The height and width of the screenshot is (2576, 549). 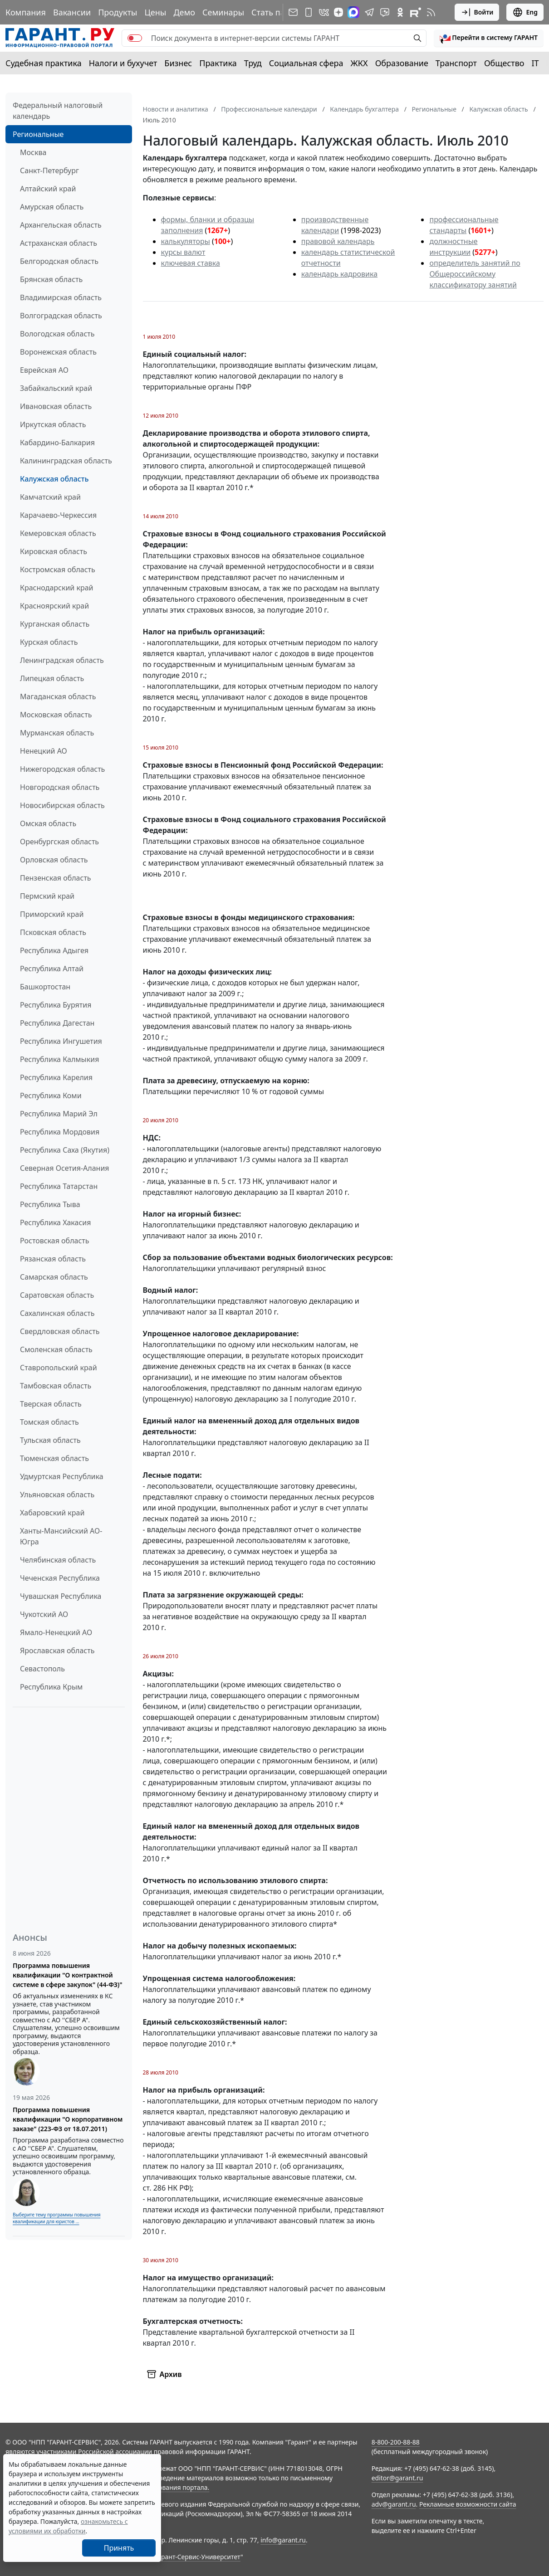 I want to click on Курганская область, so click(x=54, y=624).